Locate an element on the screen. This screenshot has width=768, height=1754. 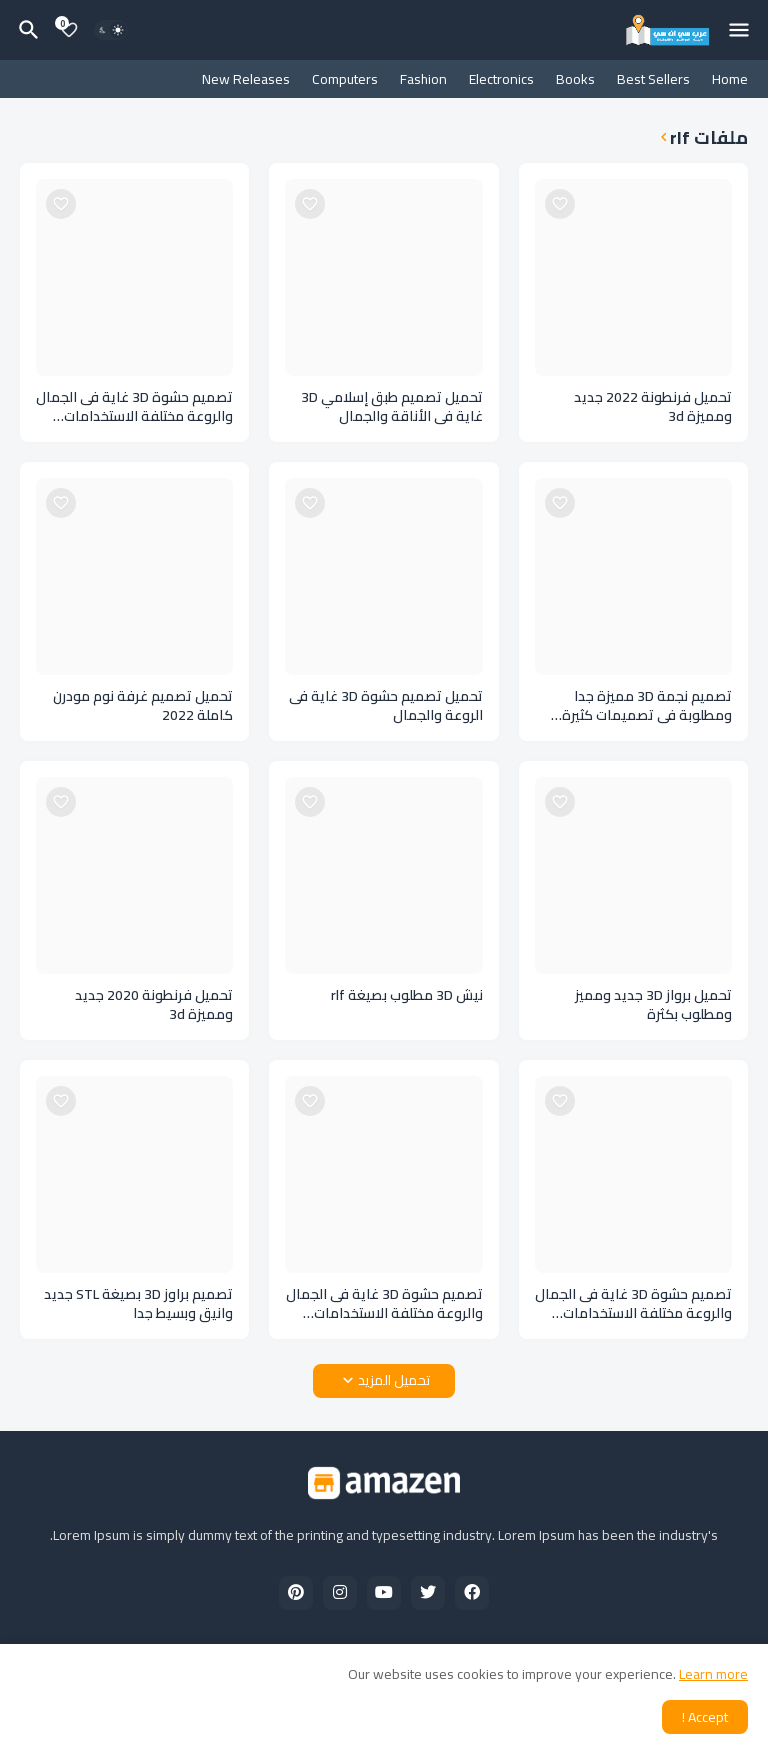
تصميم نجمة 3D مميزة جدا ومطلوبة فى تصميمات كثيرة بصيغة STL is located at coordinates (647, 706).